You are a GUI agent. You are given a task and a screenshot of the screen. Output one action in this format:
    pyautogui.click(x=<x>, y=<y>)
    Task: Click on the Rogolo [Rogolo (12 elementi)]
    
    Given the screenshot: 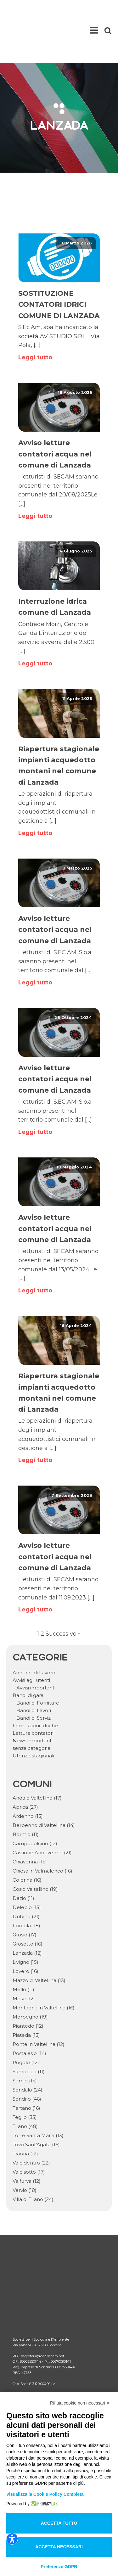 What is the action you would take?
    pyautogui.click(x=26, y=2027)
    